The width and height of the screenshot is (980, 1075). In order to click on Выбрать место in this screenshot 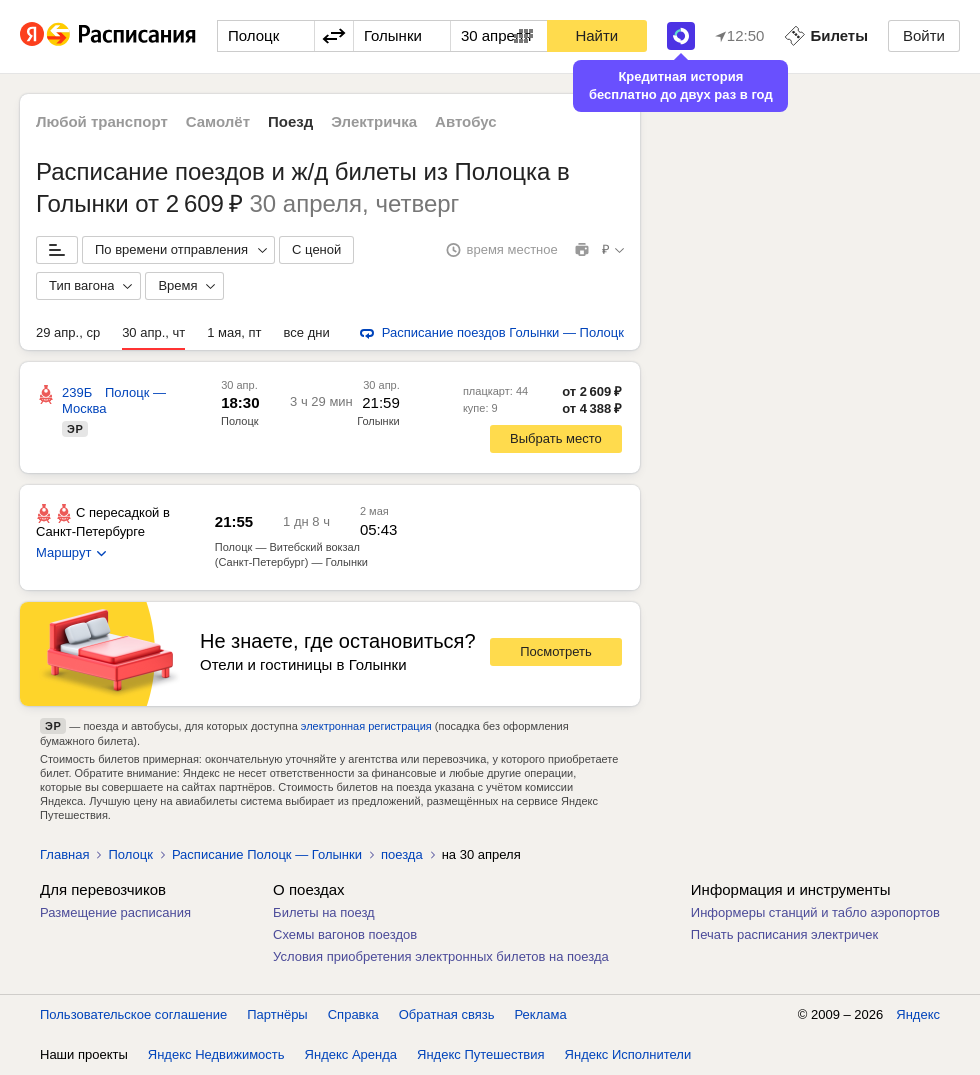, I will do `click(556, 438)`.